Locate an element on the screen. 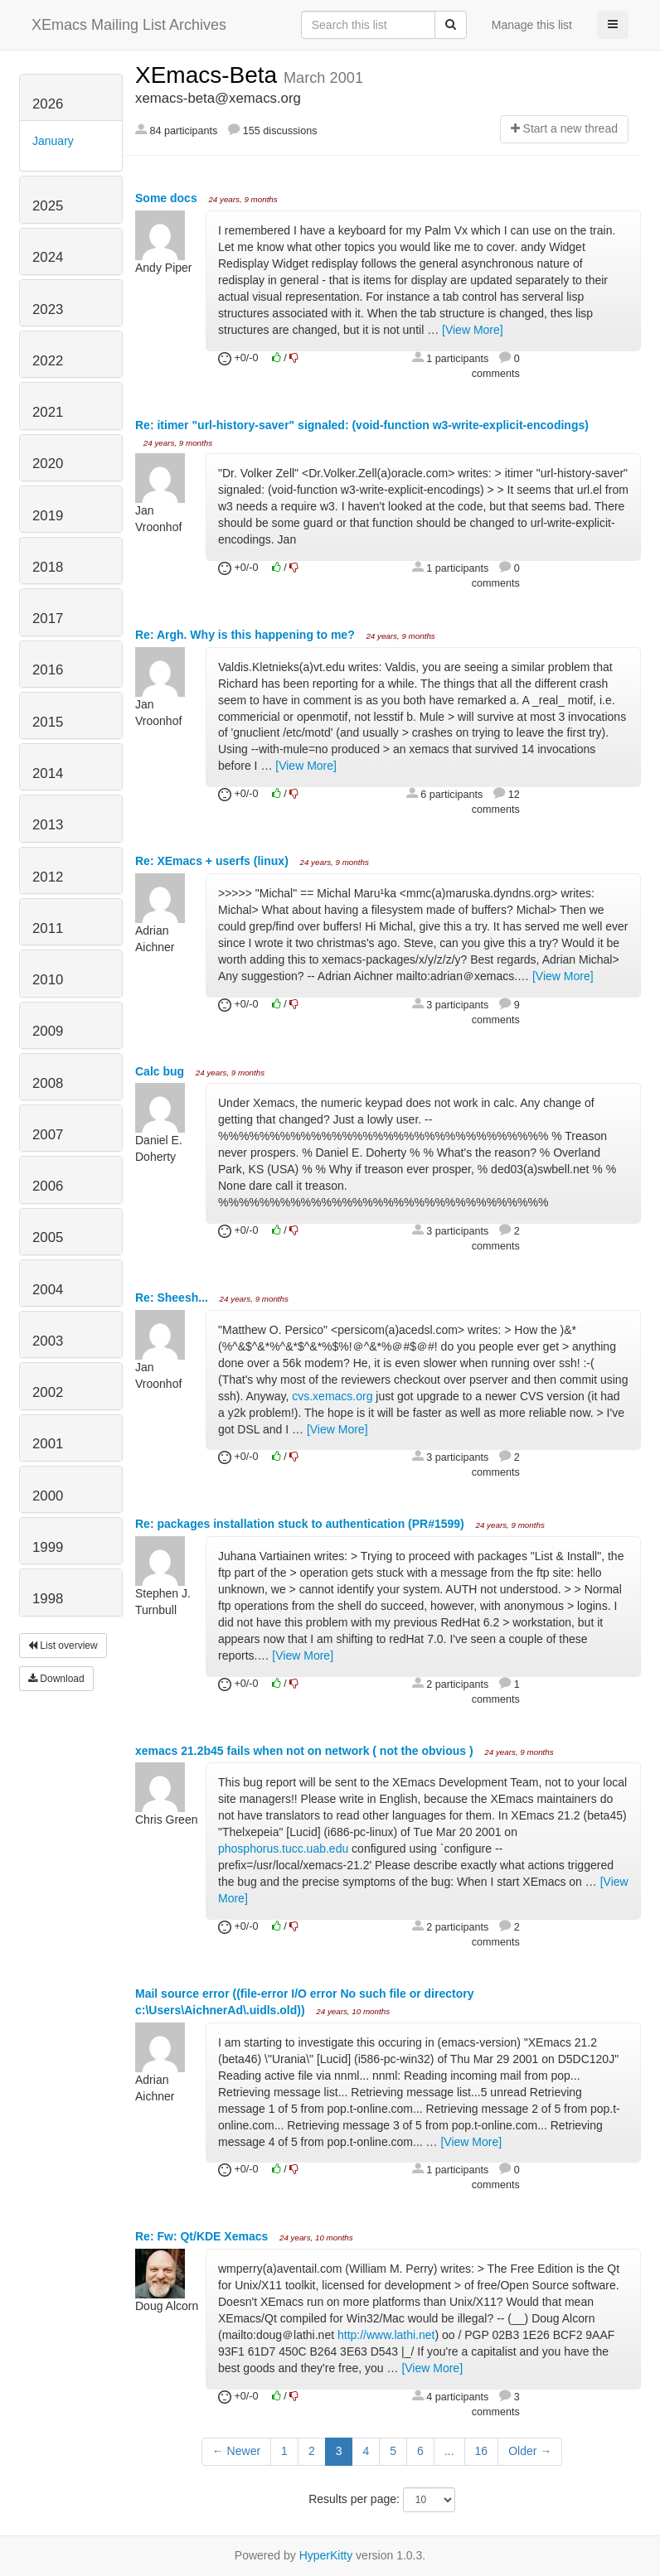 This screenshot has width=660, height=2576. Re: Fw: Qt/KDE Xemacs is located at coordinates (203, 2236).